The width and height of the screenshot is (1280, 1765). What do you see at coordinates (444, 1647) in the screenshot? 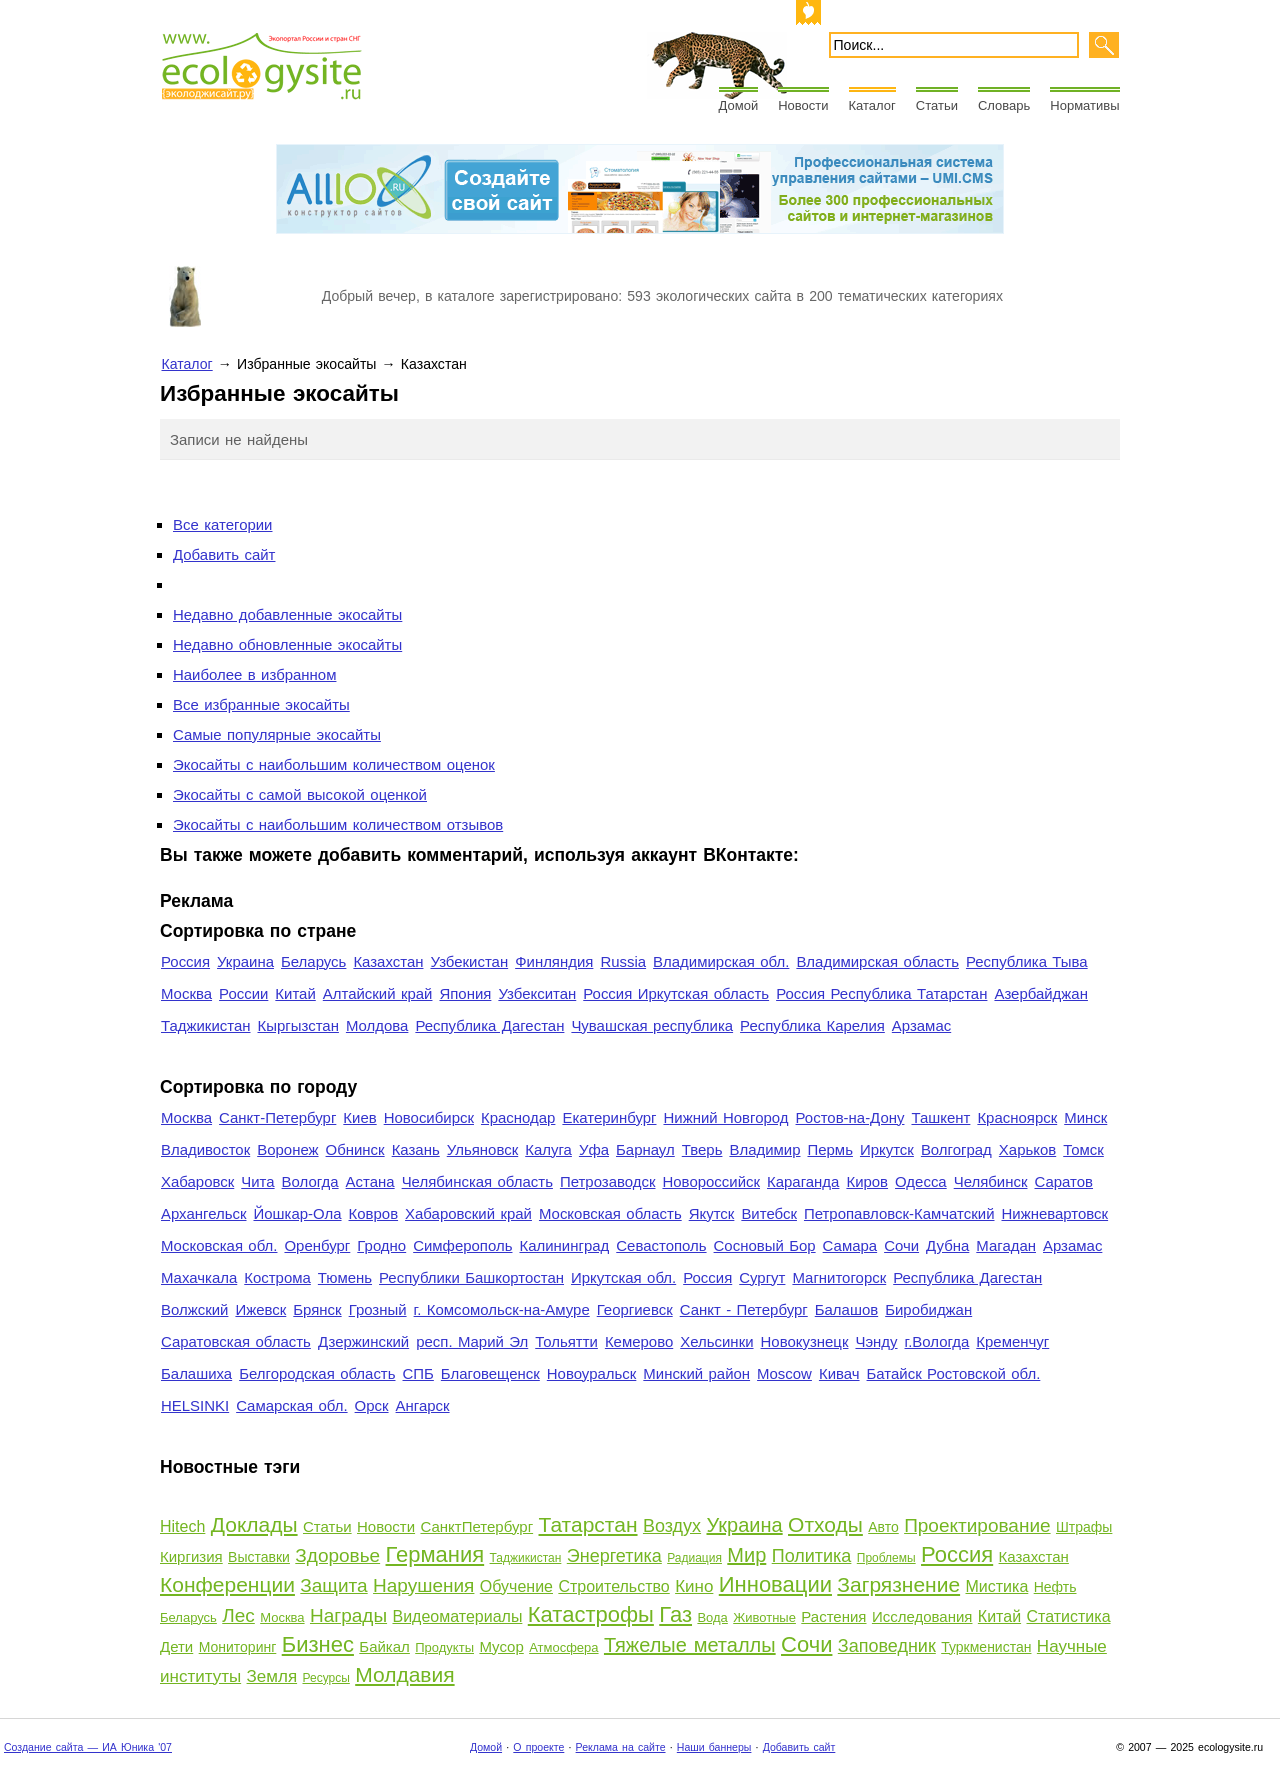
I see `Продукты` at bounding box center [444, 1647].